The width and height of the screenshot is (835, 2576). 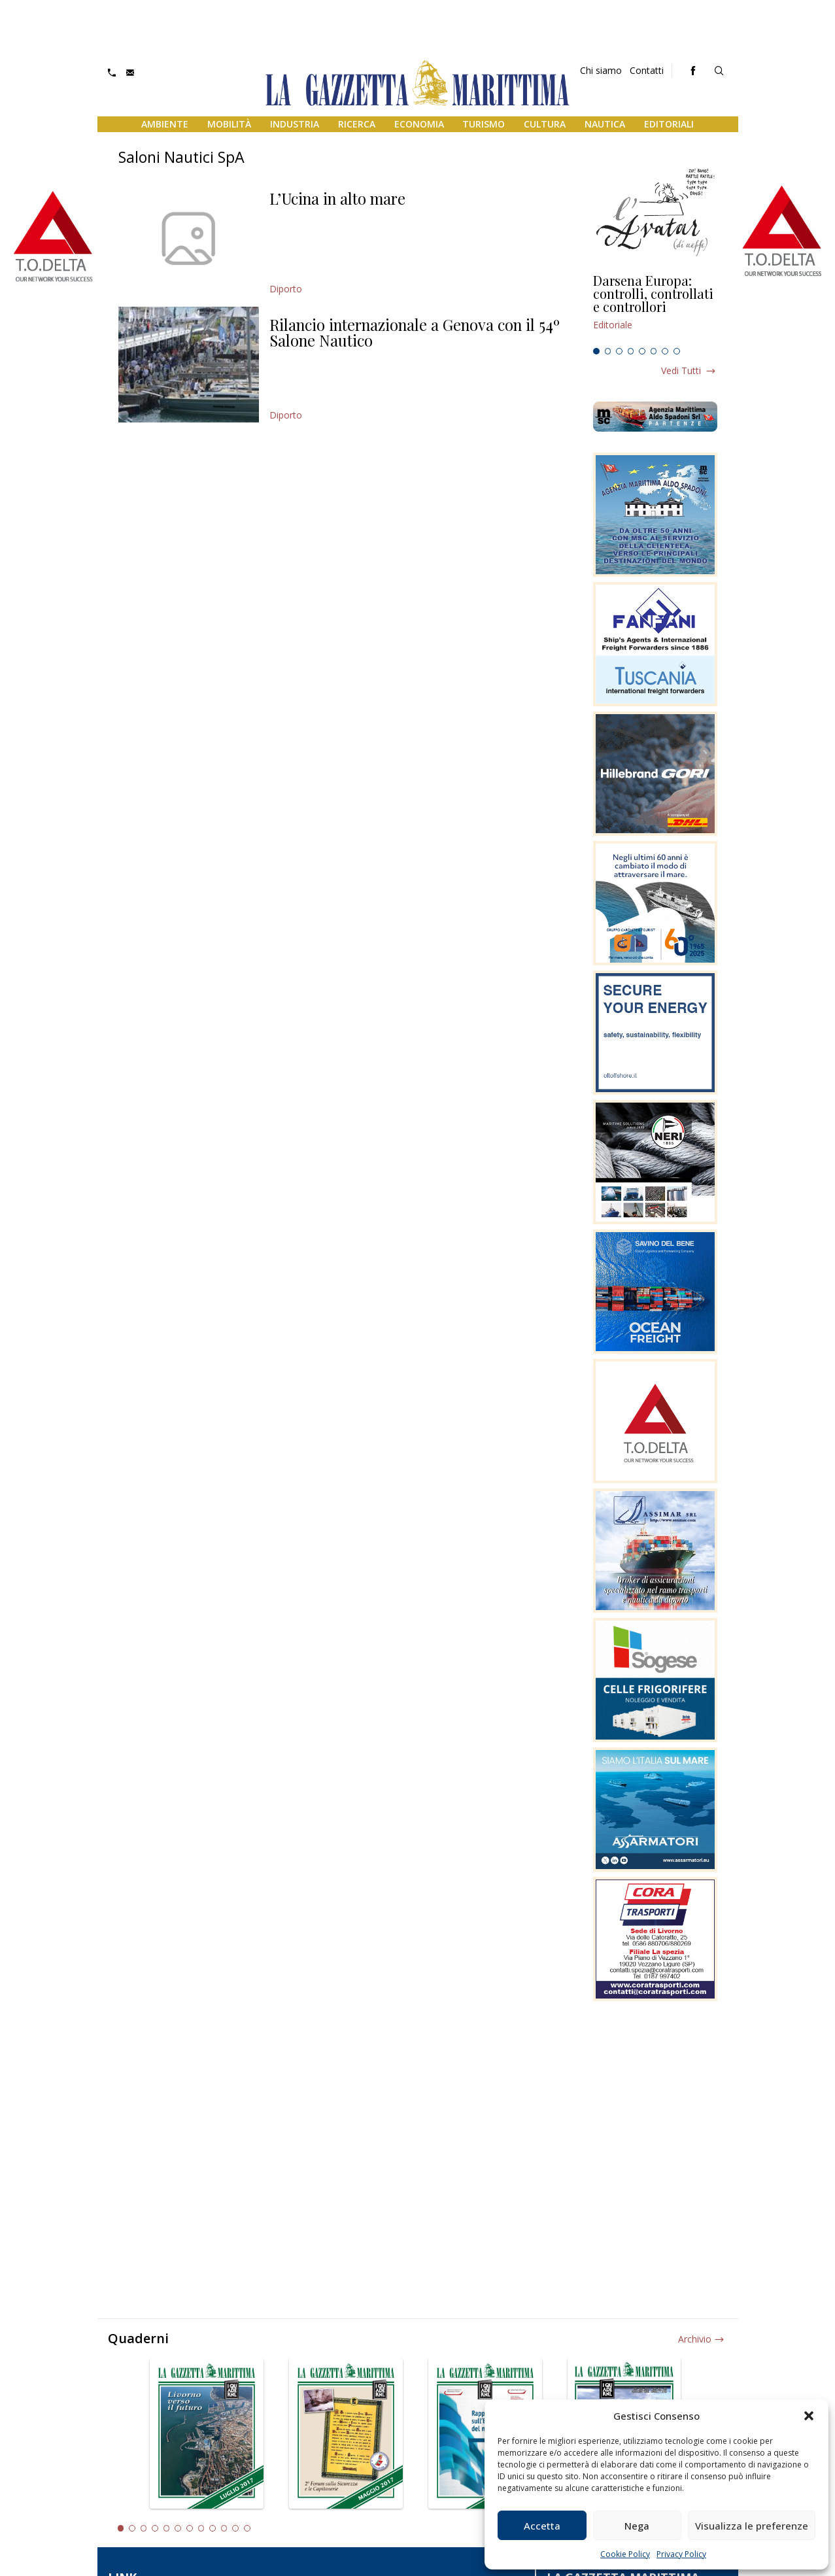 I want to click on 2 [tab], so click(x=608, y=351).